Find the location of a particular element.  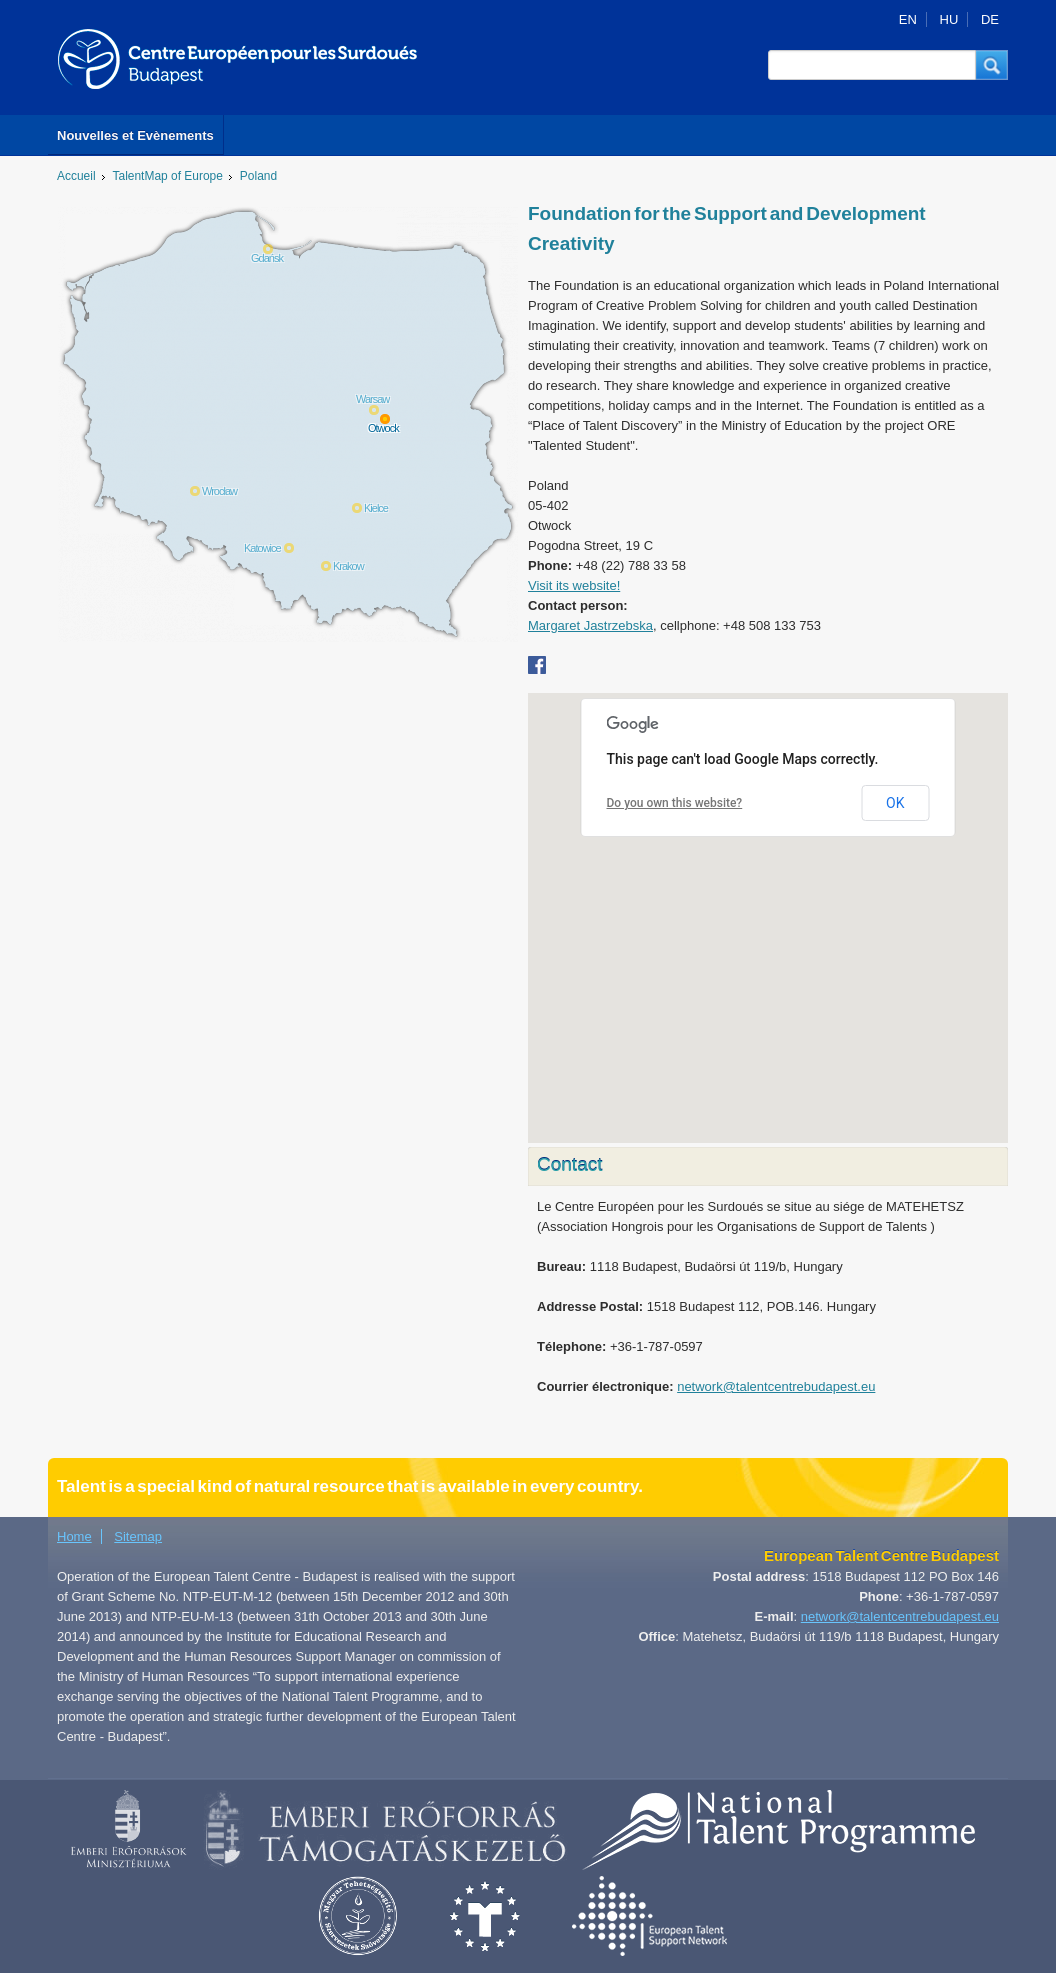

HU is located at coordinates (949, 19).